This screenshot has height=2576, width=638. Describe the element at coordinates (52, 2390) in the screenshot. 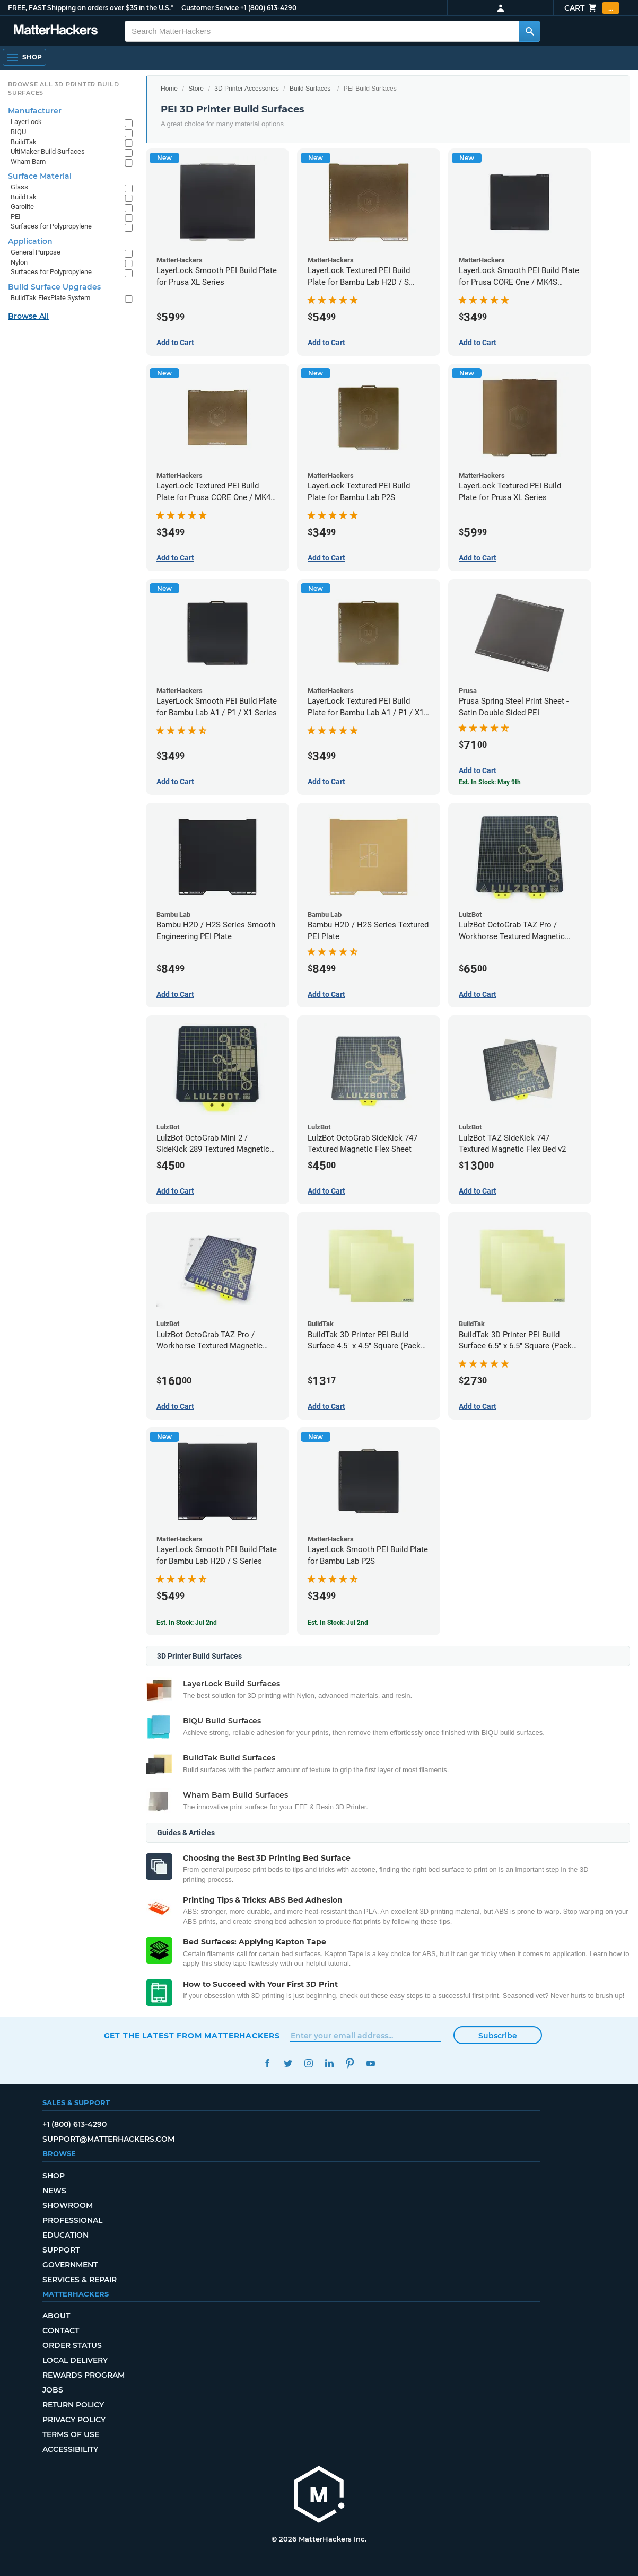

I see `Jobs` at that location.